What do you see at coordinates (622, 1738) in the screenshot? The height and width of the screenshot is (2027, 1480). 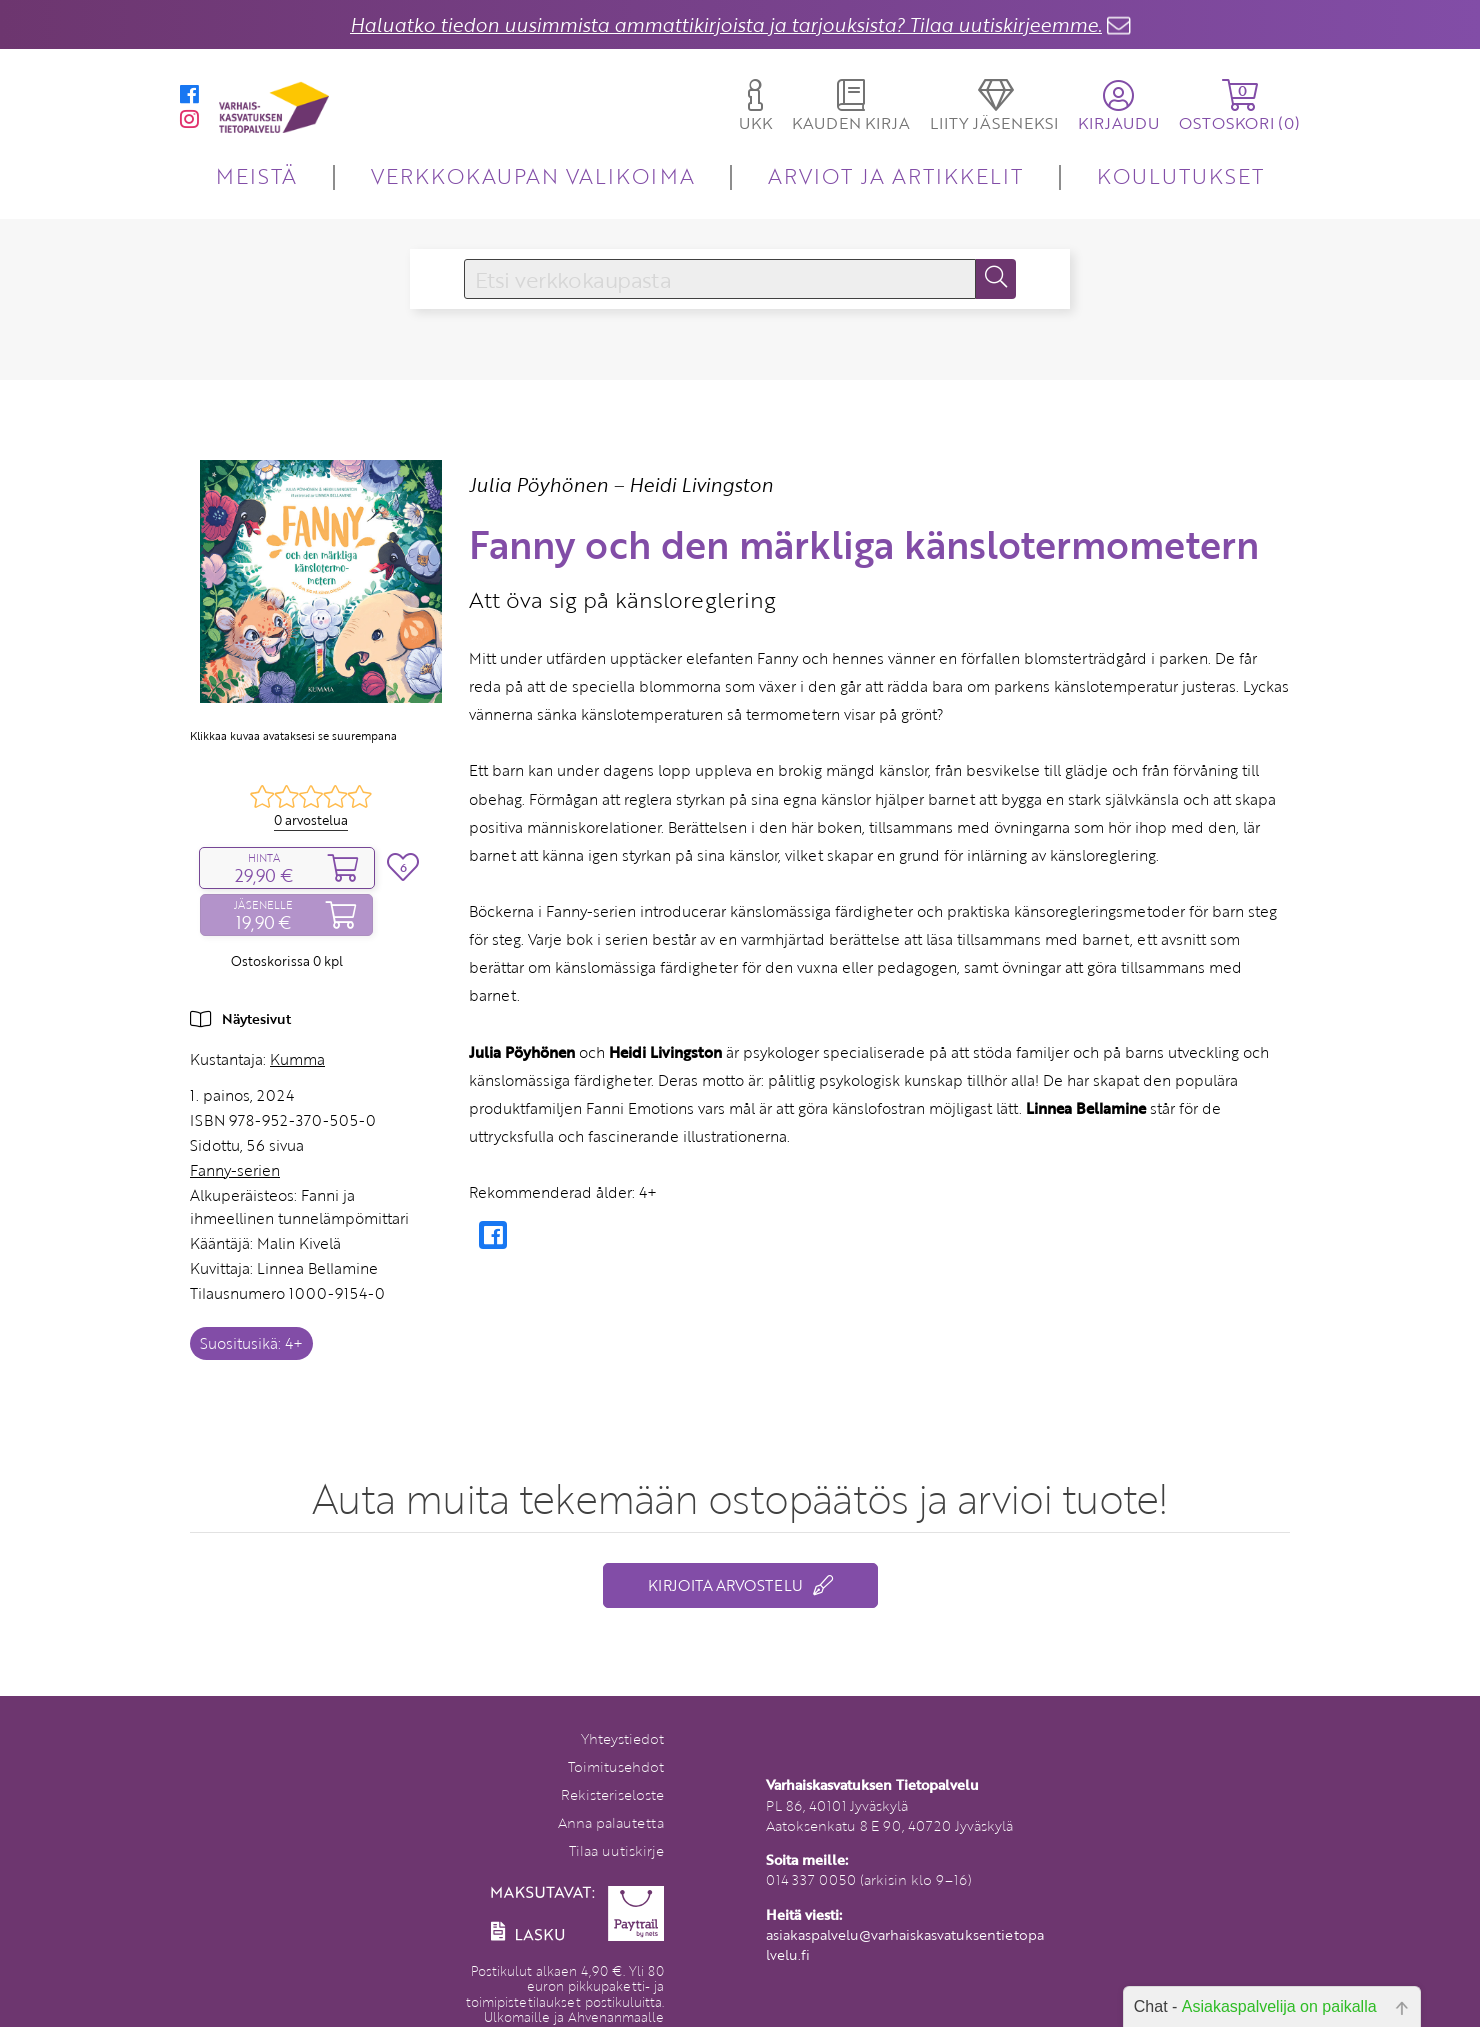 I see `Yhteystiedot` at bounding box center [622, 1738].